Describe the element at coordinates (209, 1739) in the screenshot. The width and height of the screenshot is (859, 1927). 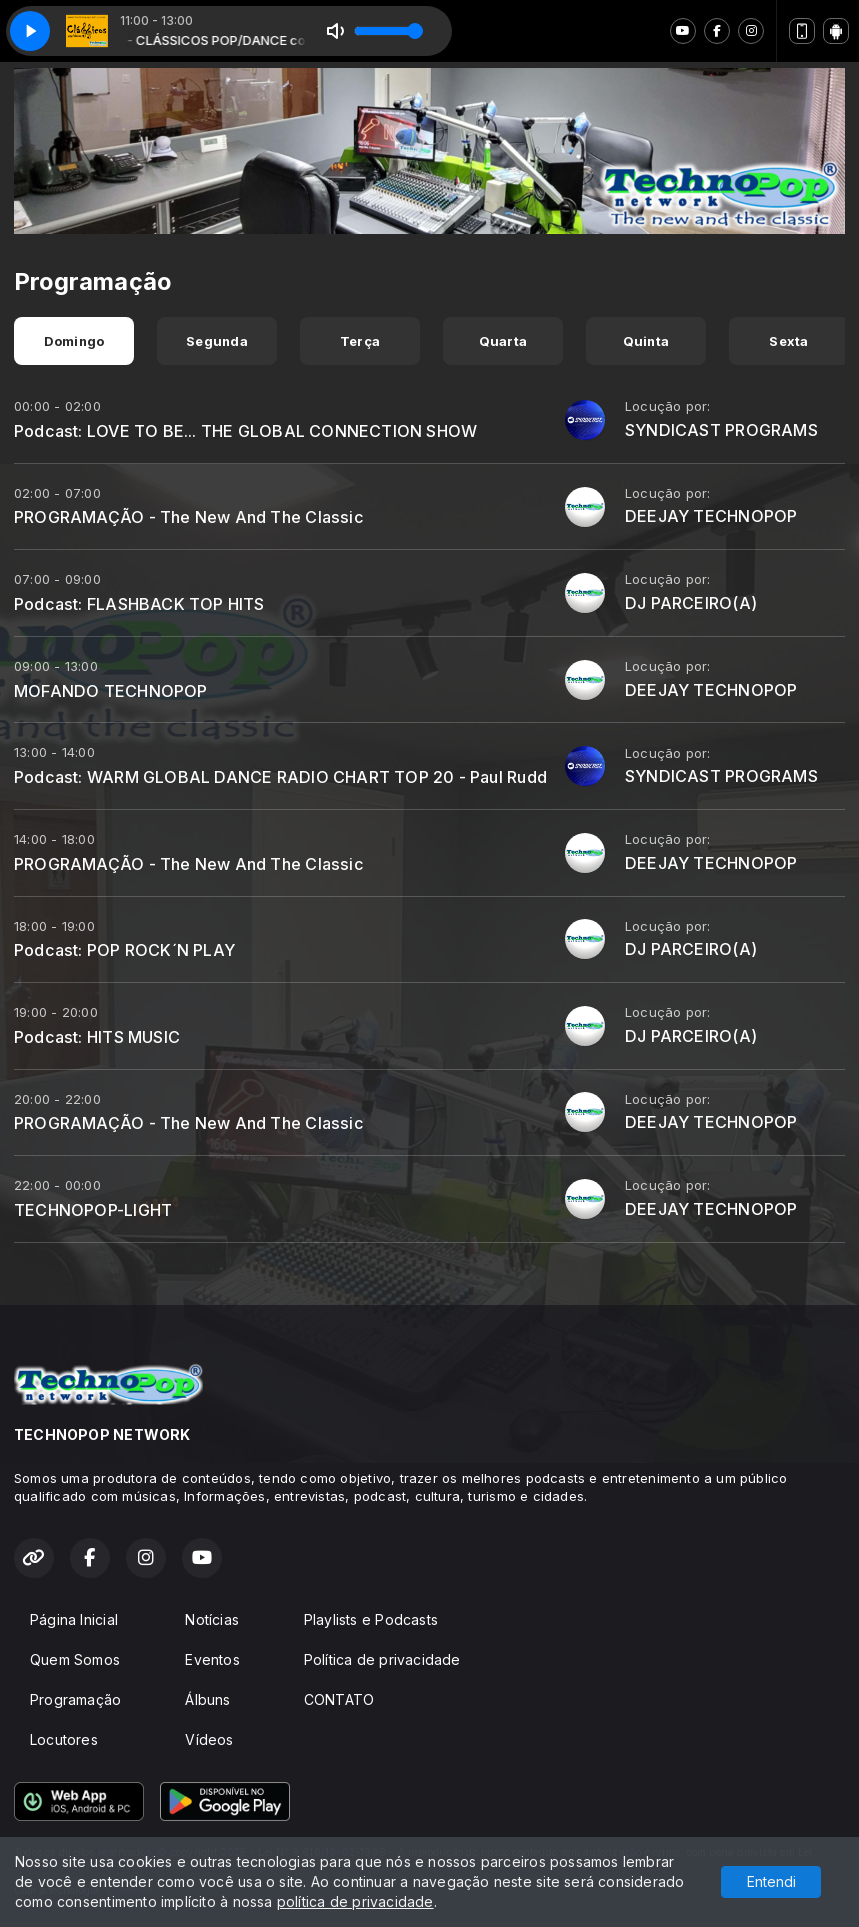
I see `Vídeos` at that location.